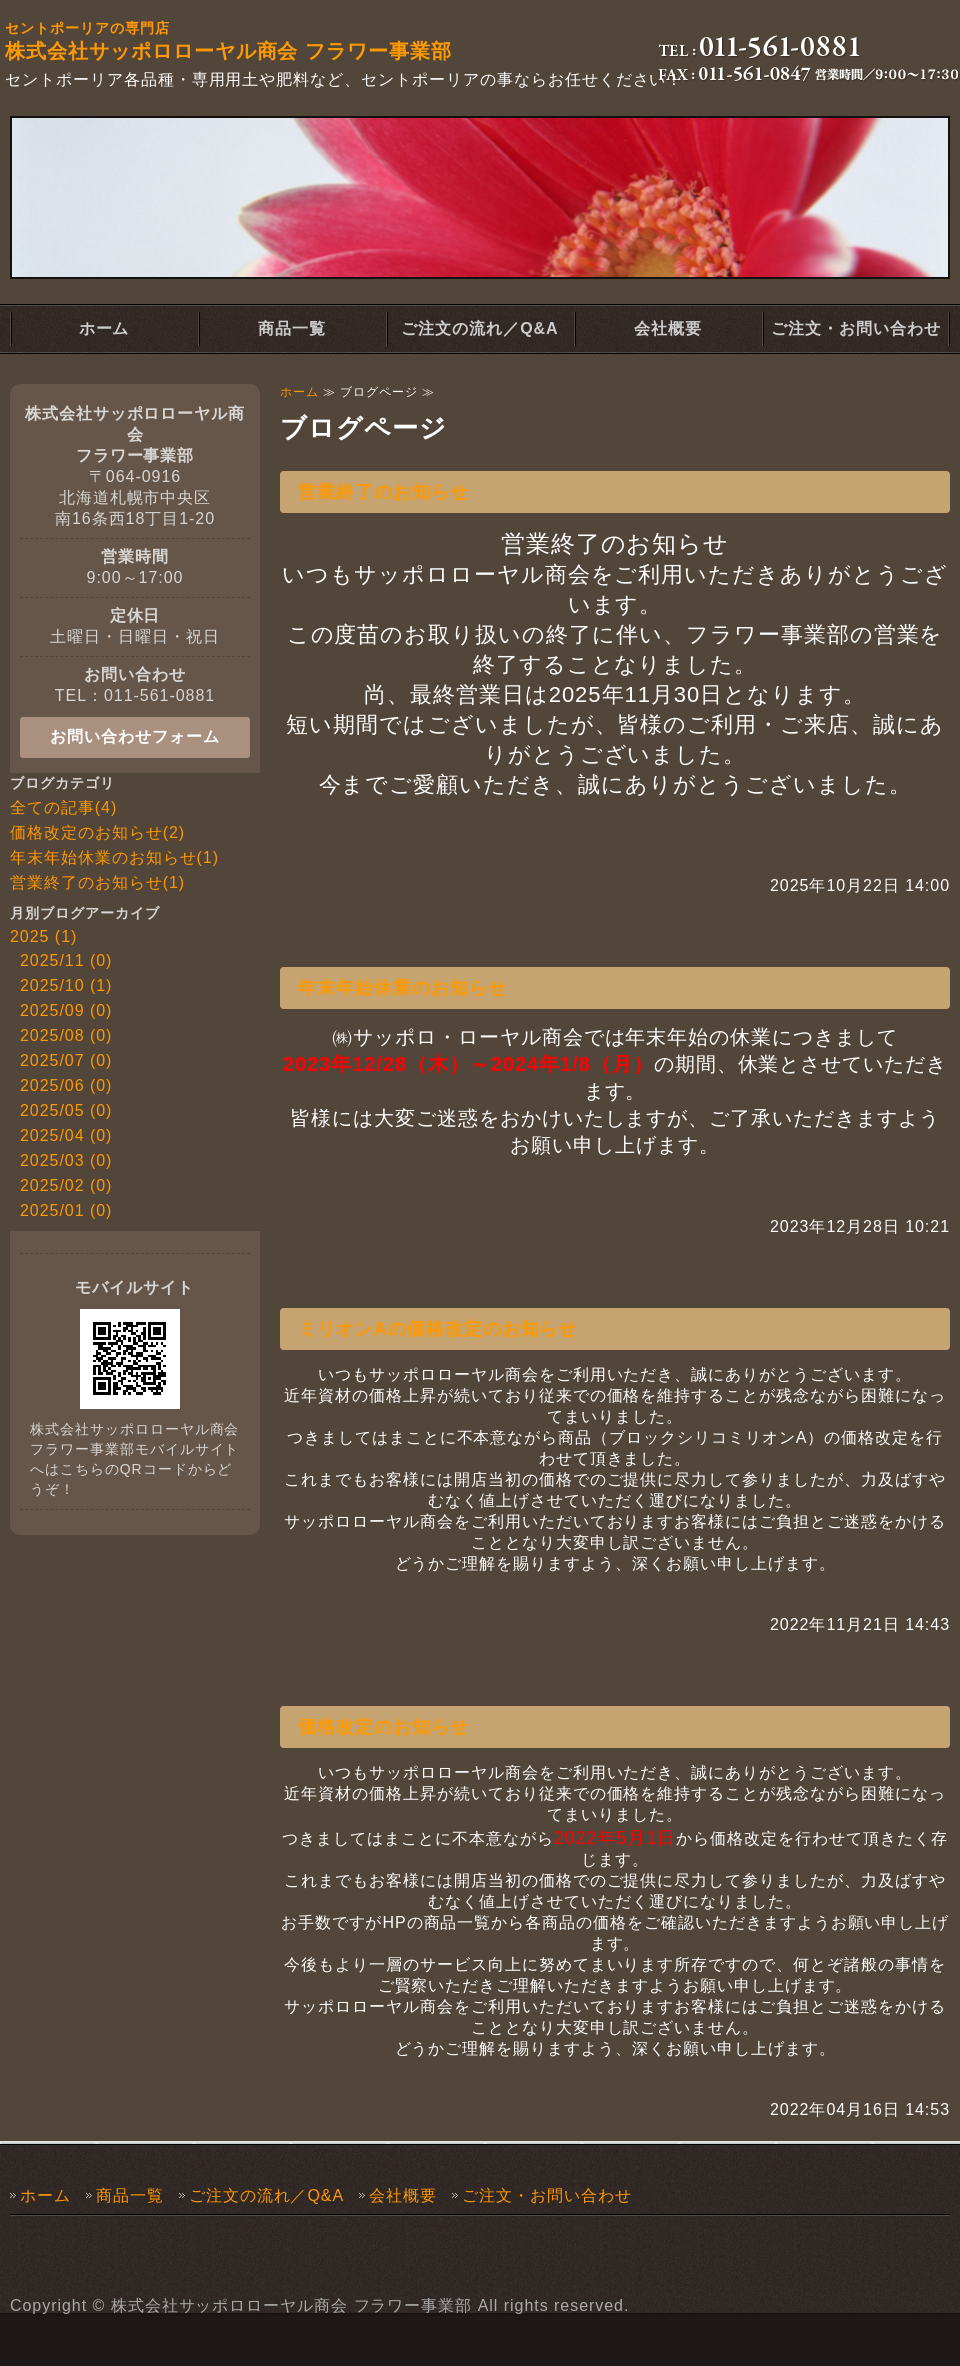 Image resolution: width=960 pixels, height=2366 pixels. Describe the element at coordinates (66, 985) in the screenshot. I see `2025/10 (1)` at that location.